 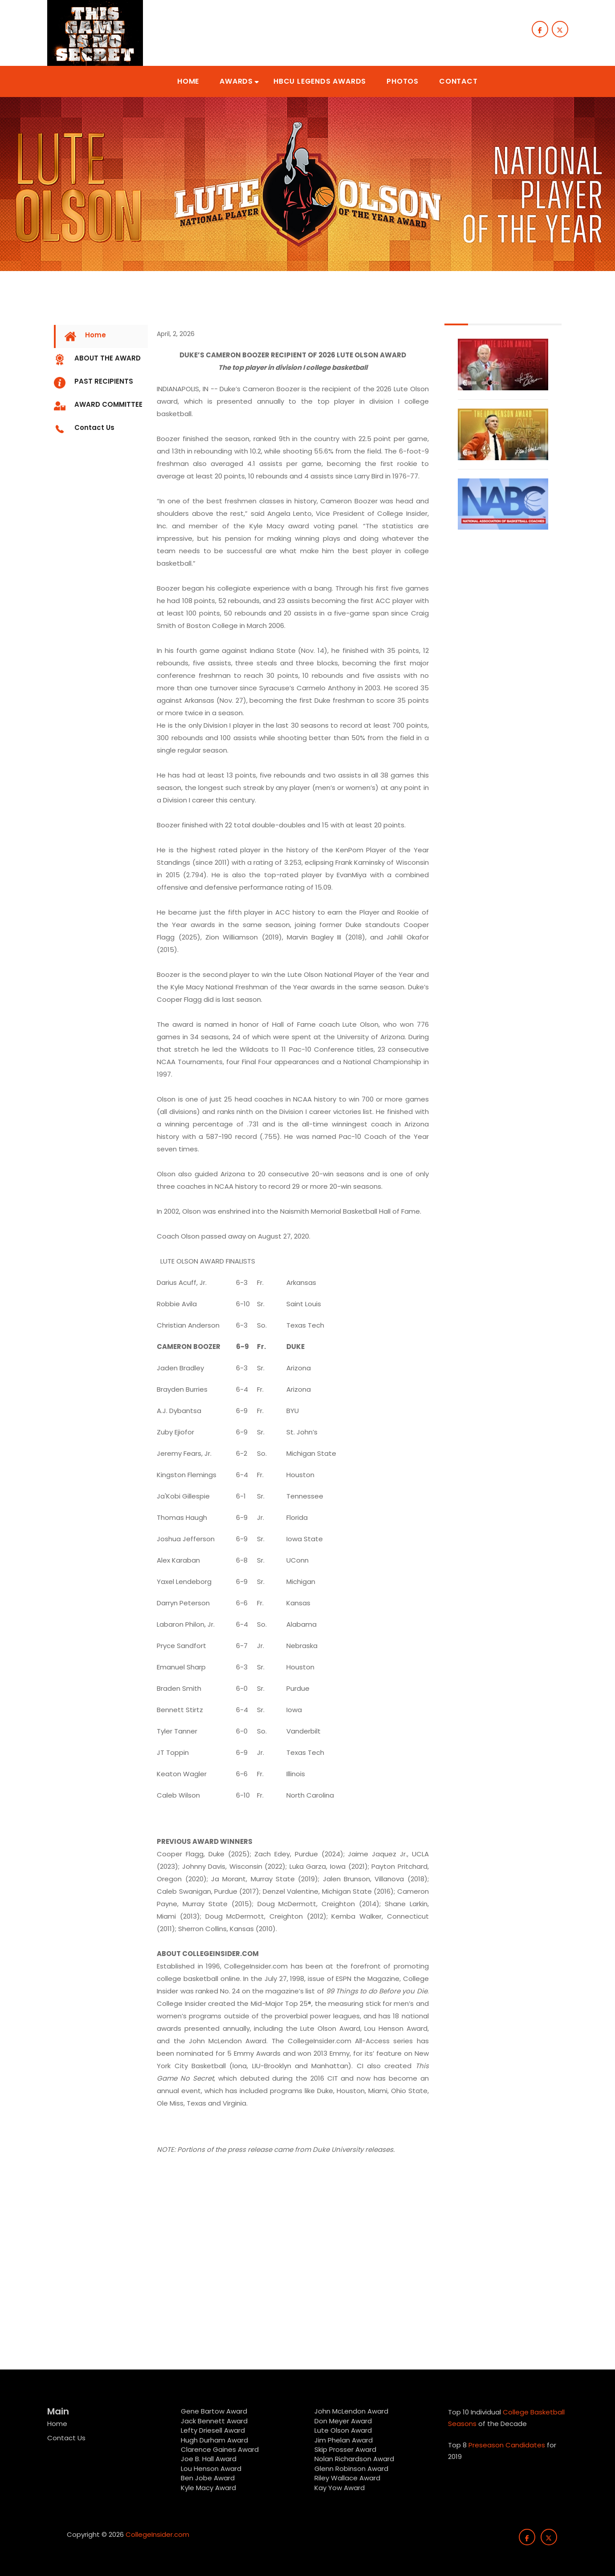 I want to click on [button], so click(x=188, y=81).